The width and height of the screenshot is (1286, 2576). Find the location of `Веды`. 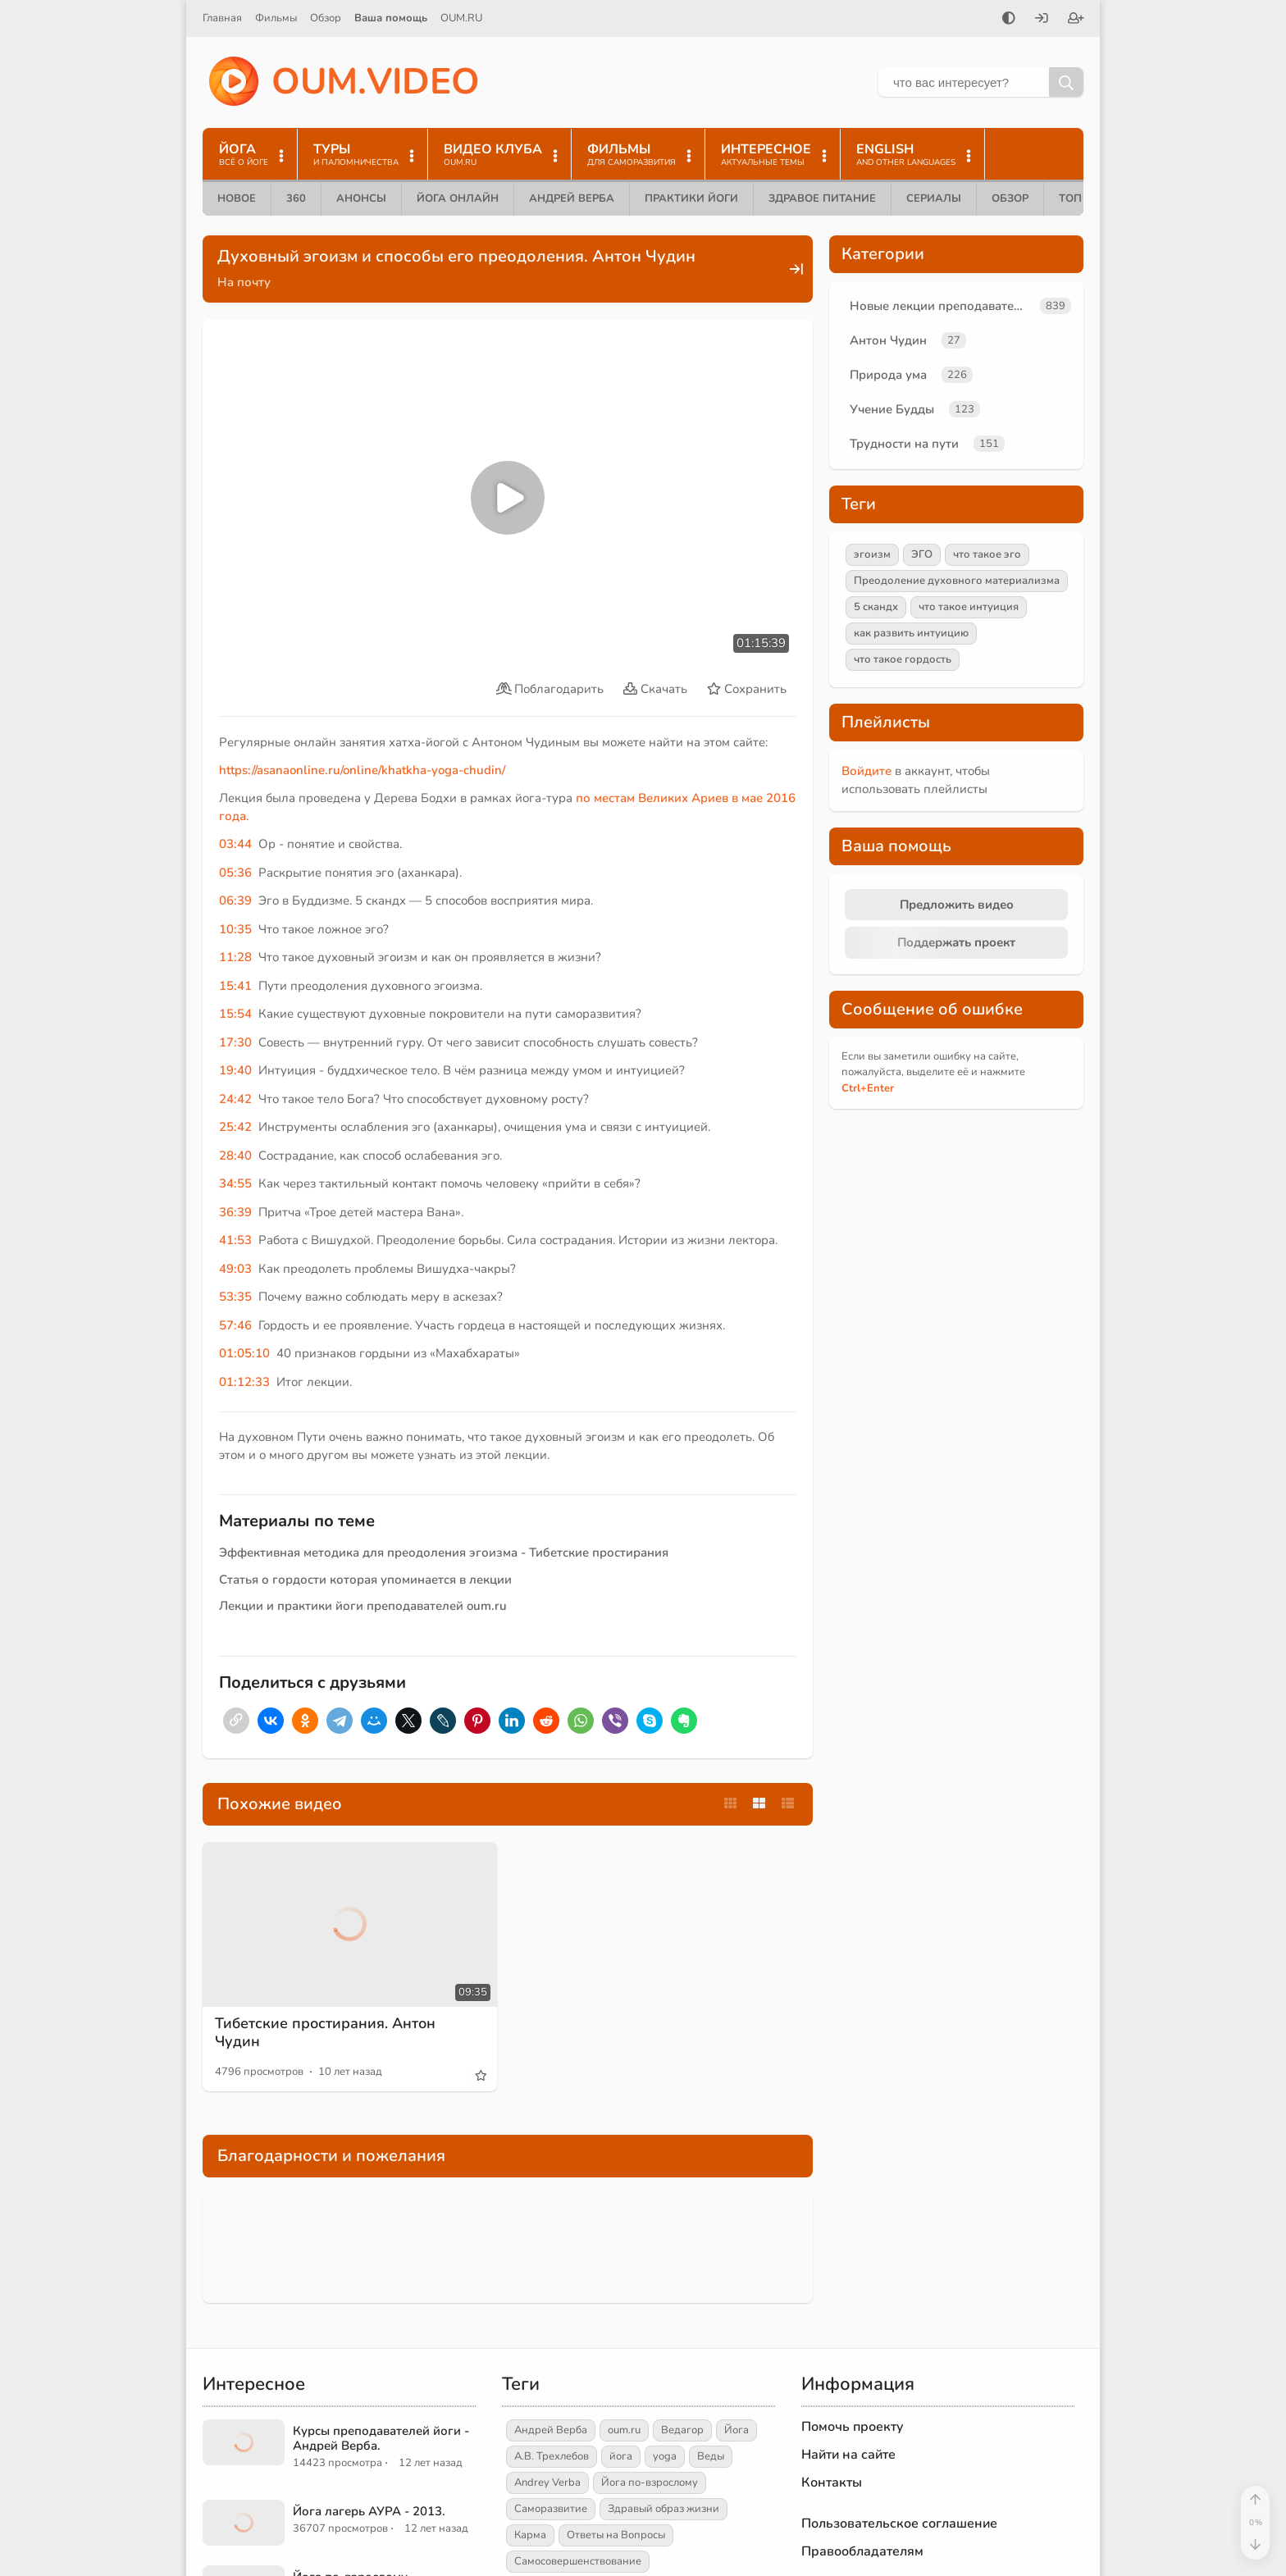

Веды is located at coordinates (710, 2456).